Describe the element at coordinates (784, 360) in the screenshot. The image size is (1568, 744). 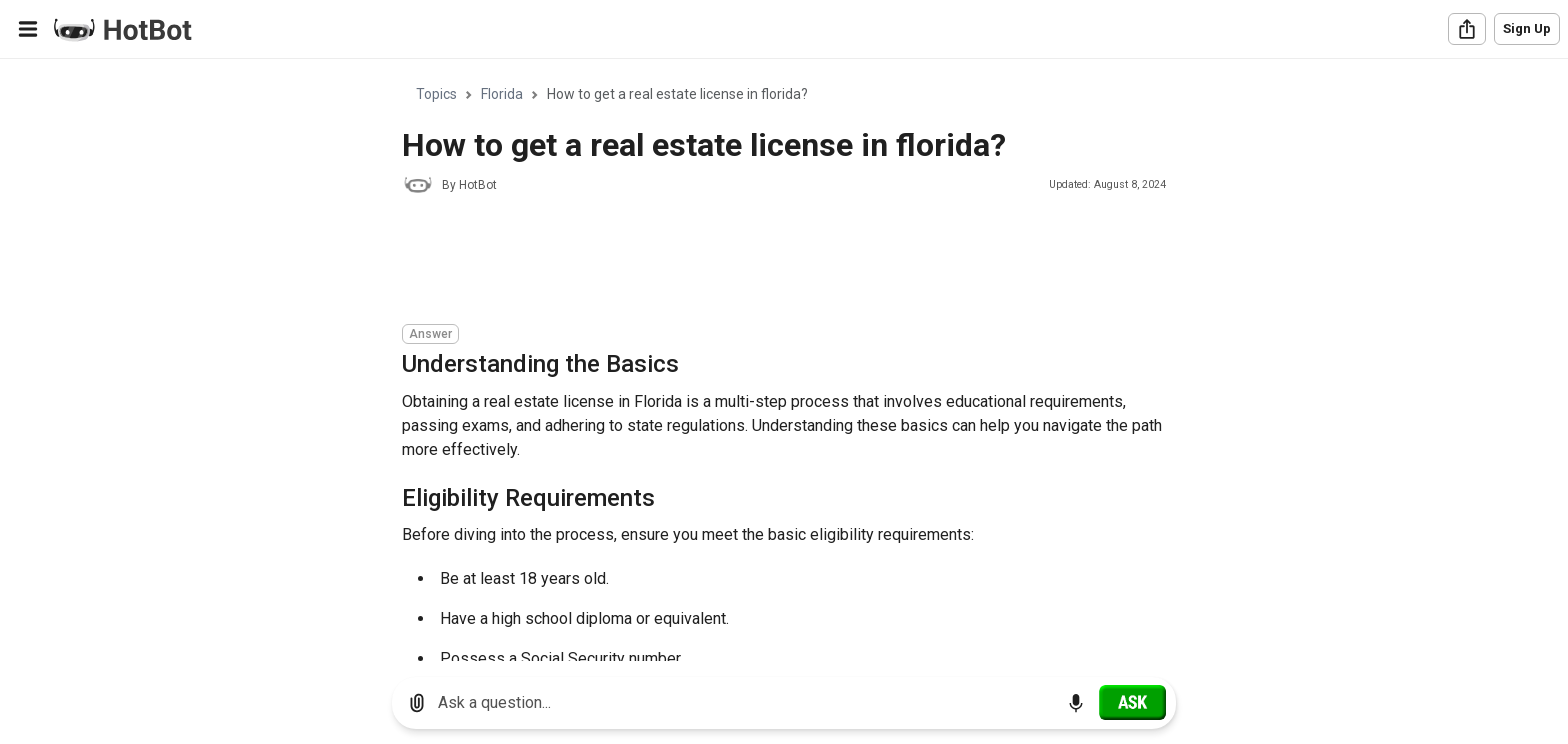
I see `[region]` at that location.